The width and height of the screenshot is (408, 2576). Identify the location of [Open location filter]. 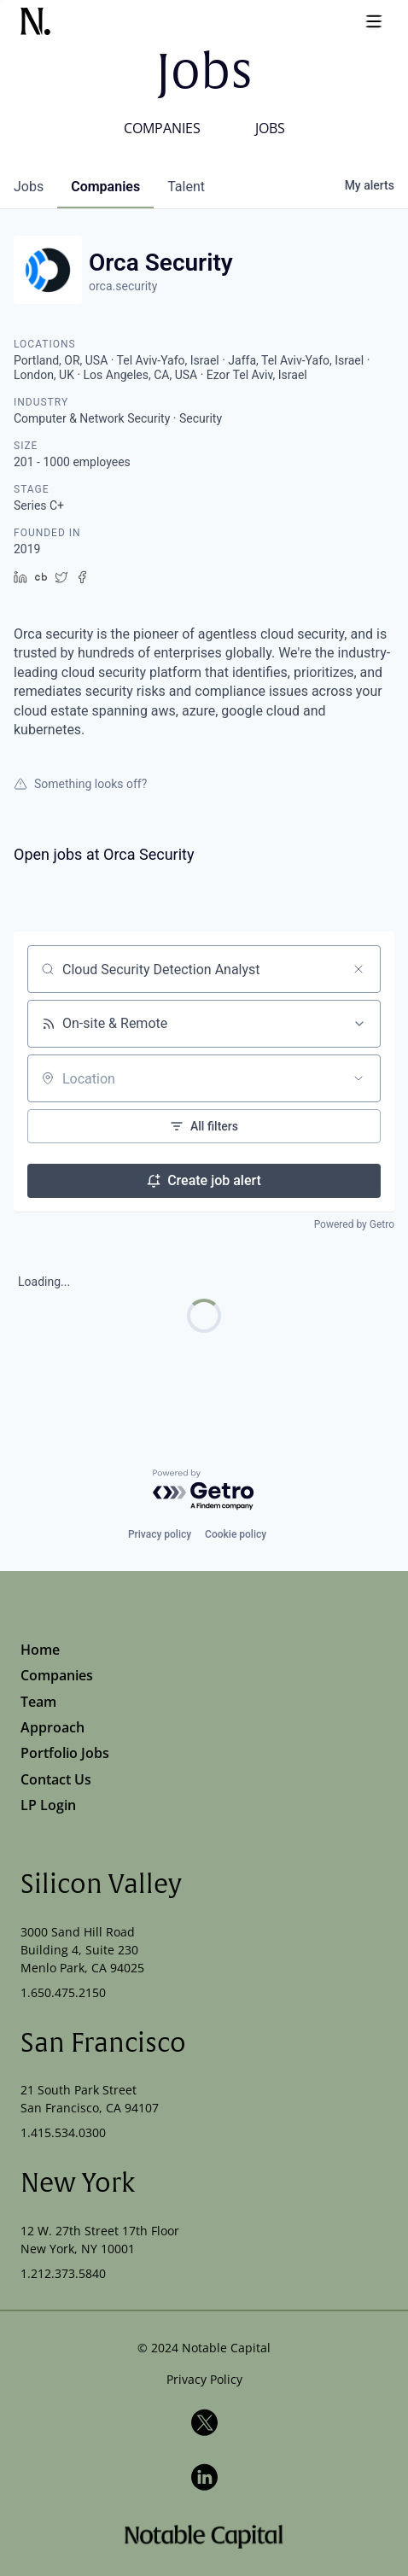
(358, 1078).